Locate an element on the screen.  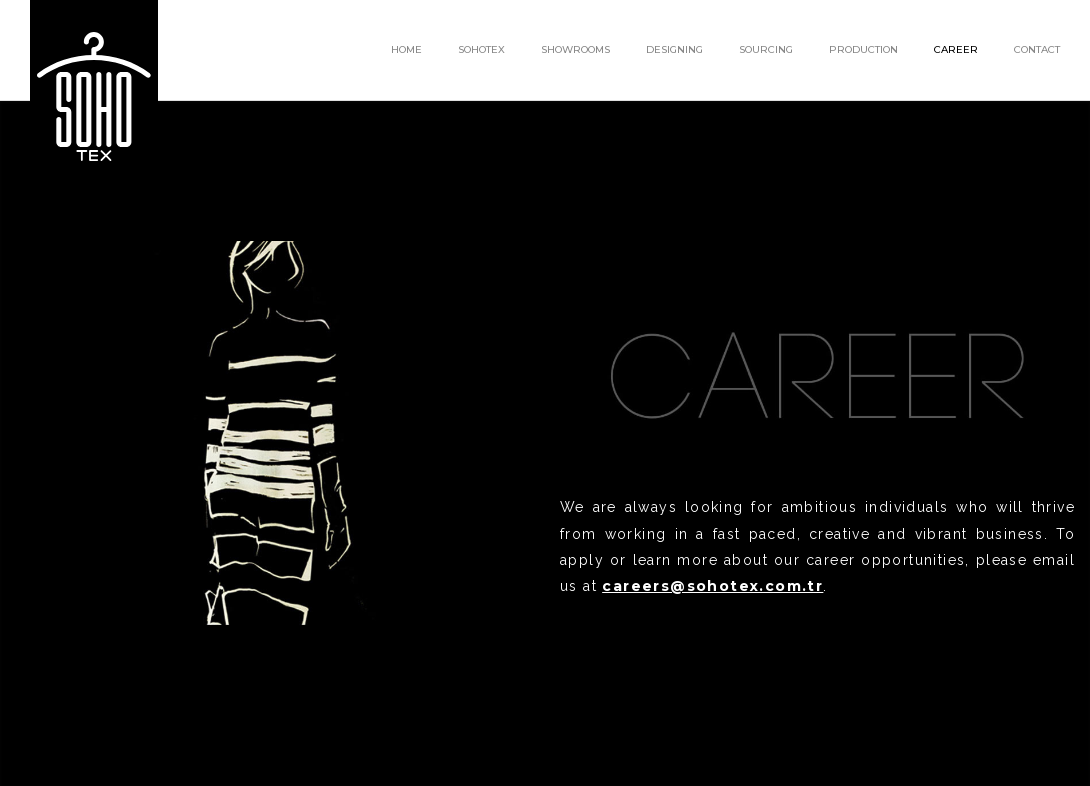
DESIGNING is located at coordinates (674, 49).